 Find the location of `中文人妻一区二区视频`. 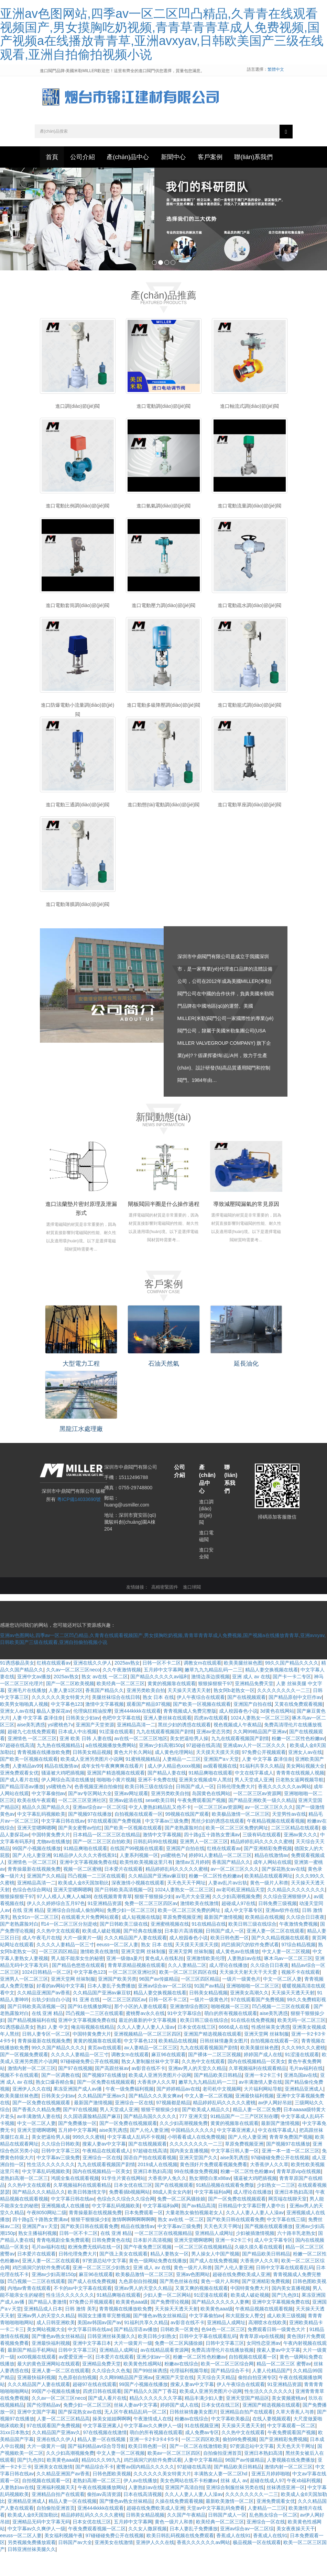

中文人妻一区二区视频 is located at coordinates (286, 1975).